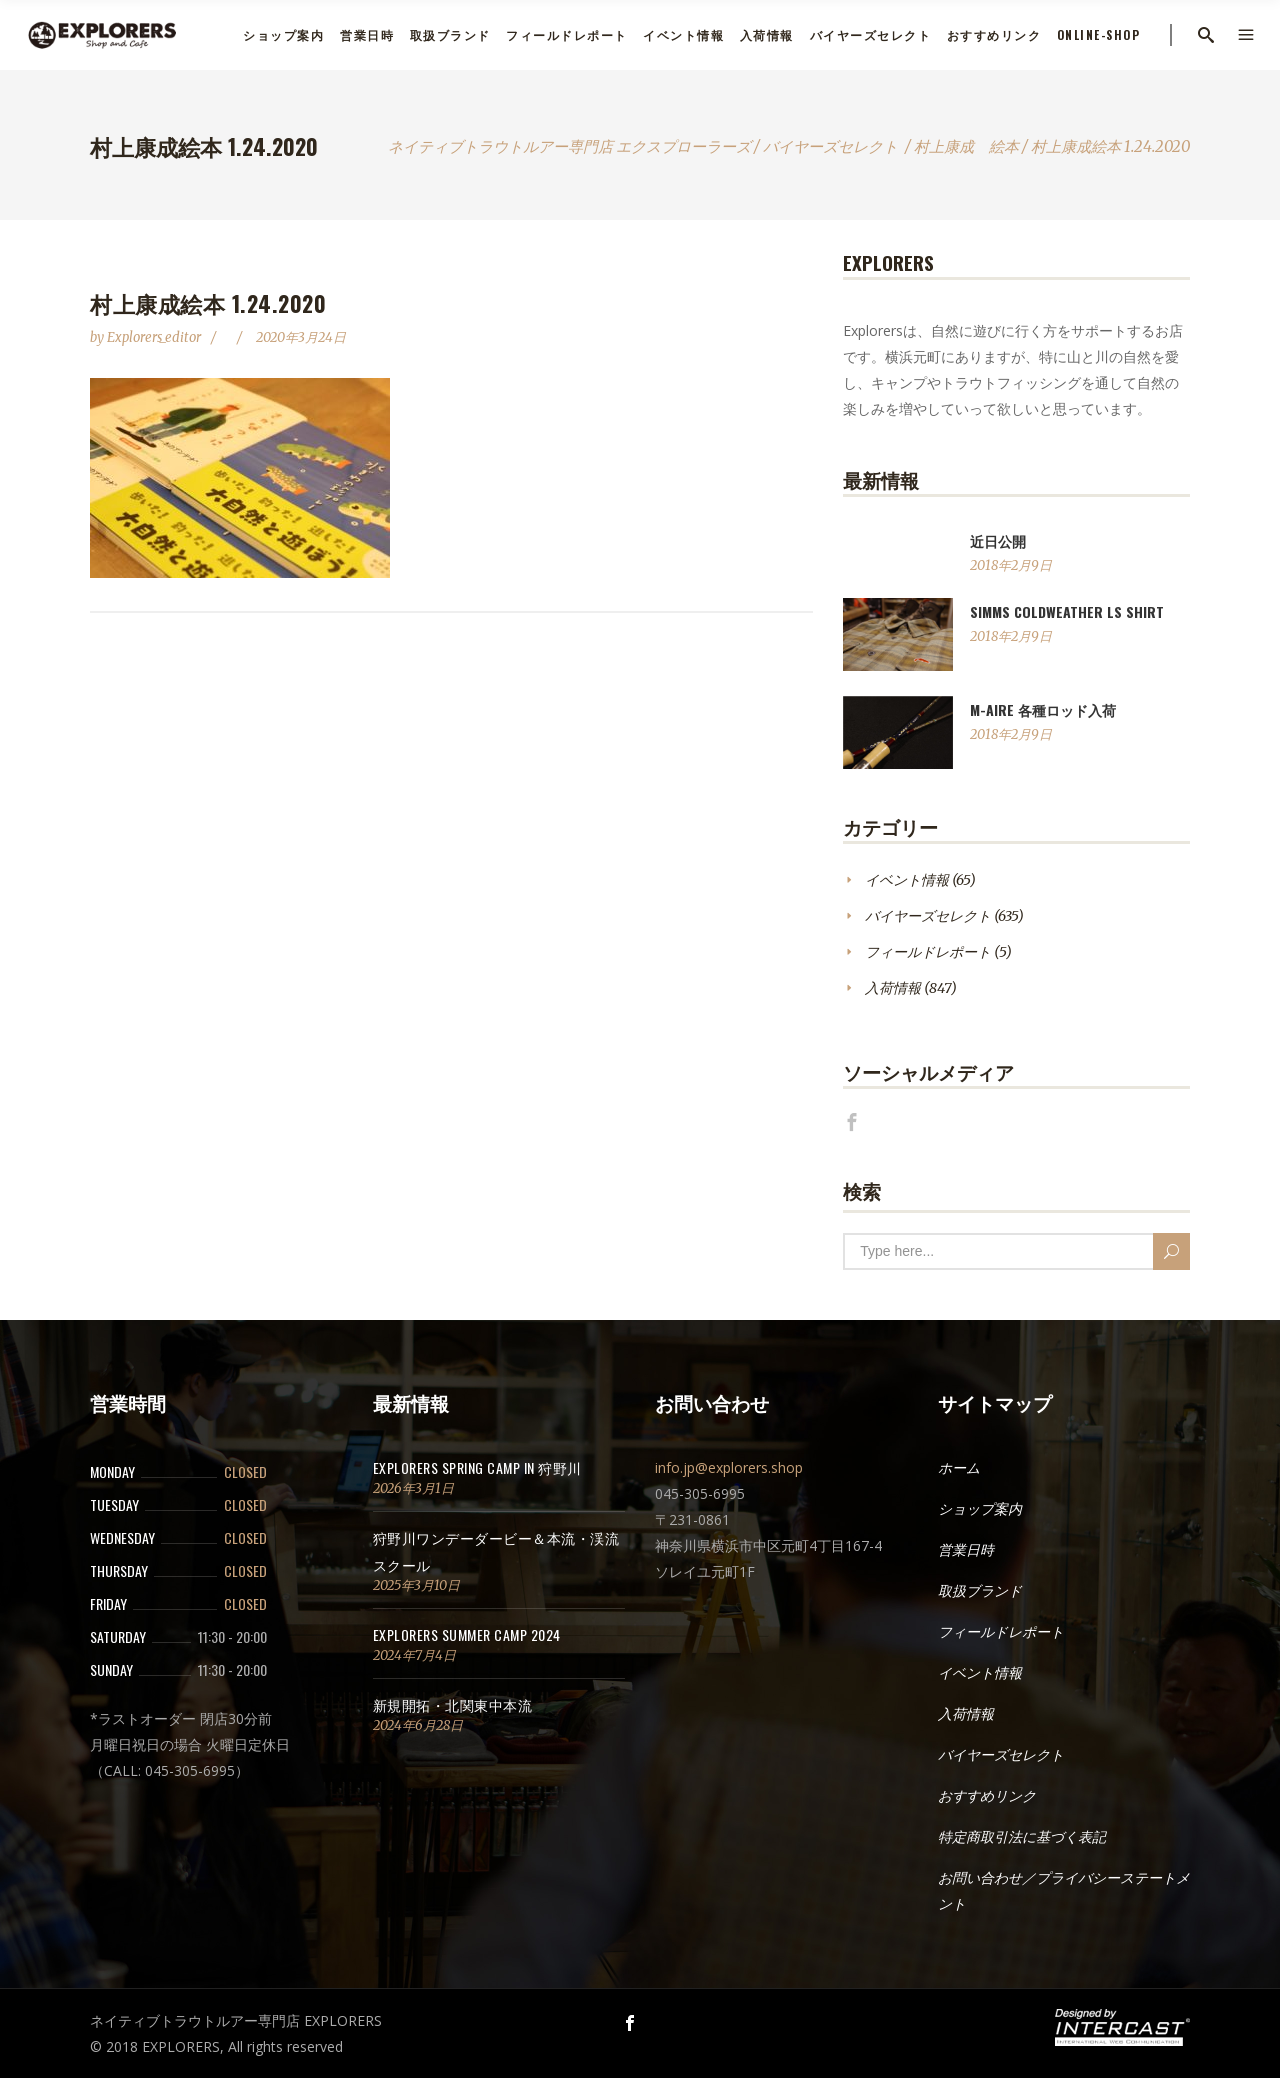 The height and width of the screenshot is (2078, 1280). I want to click on ホーム, so click(959, 1468).